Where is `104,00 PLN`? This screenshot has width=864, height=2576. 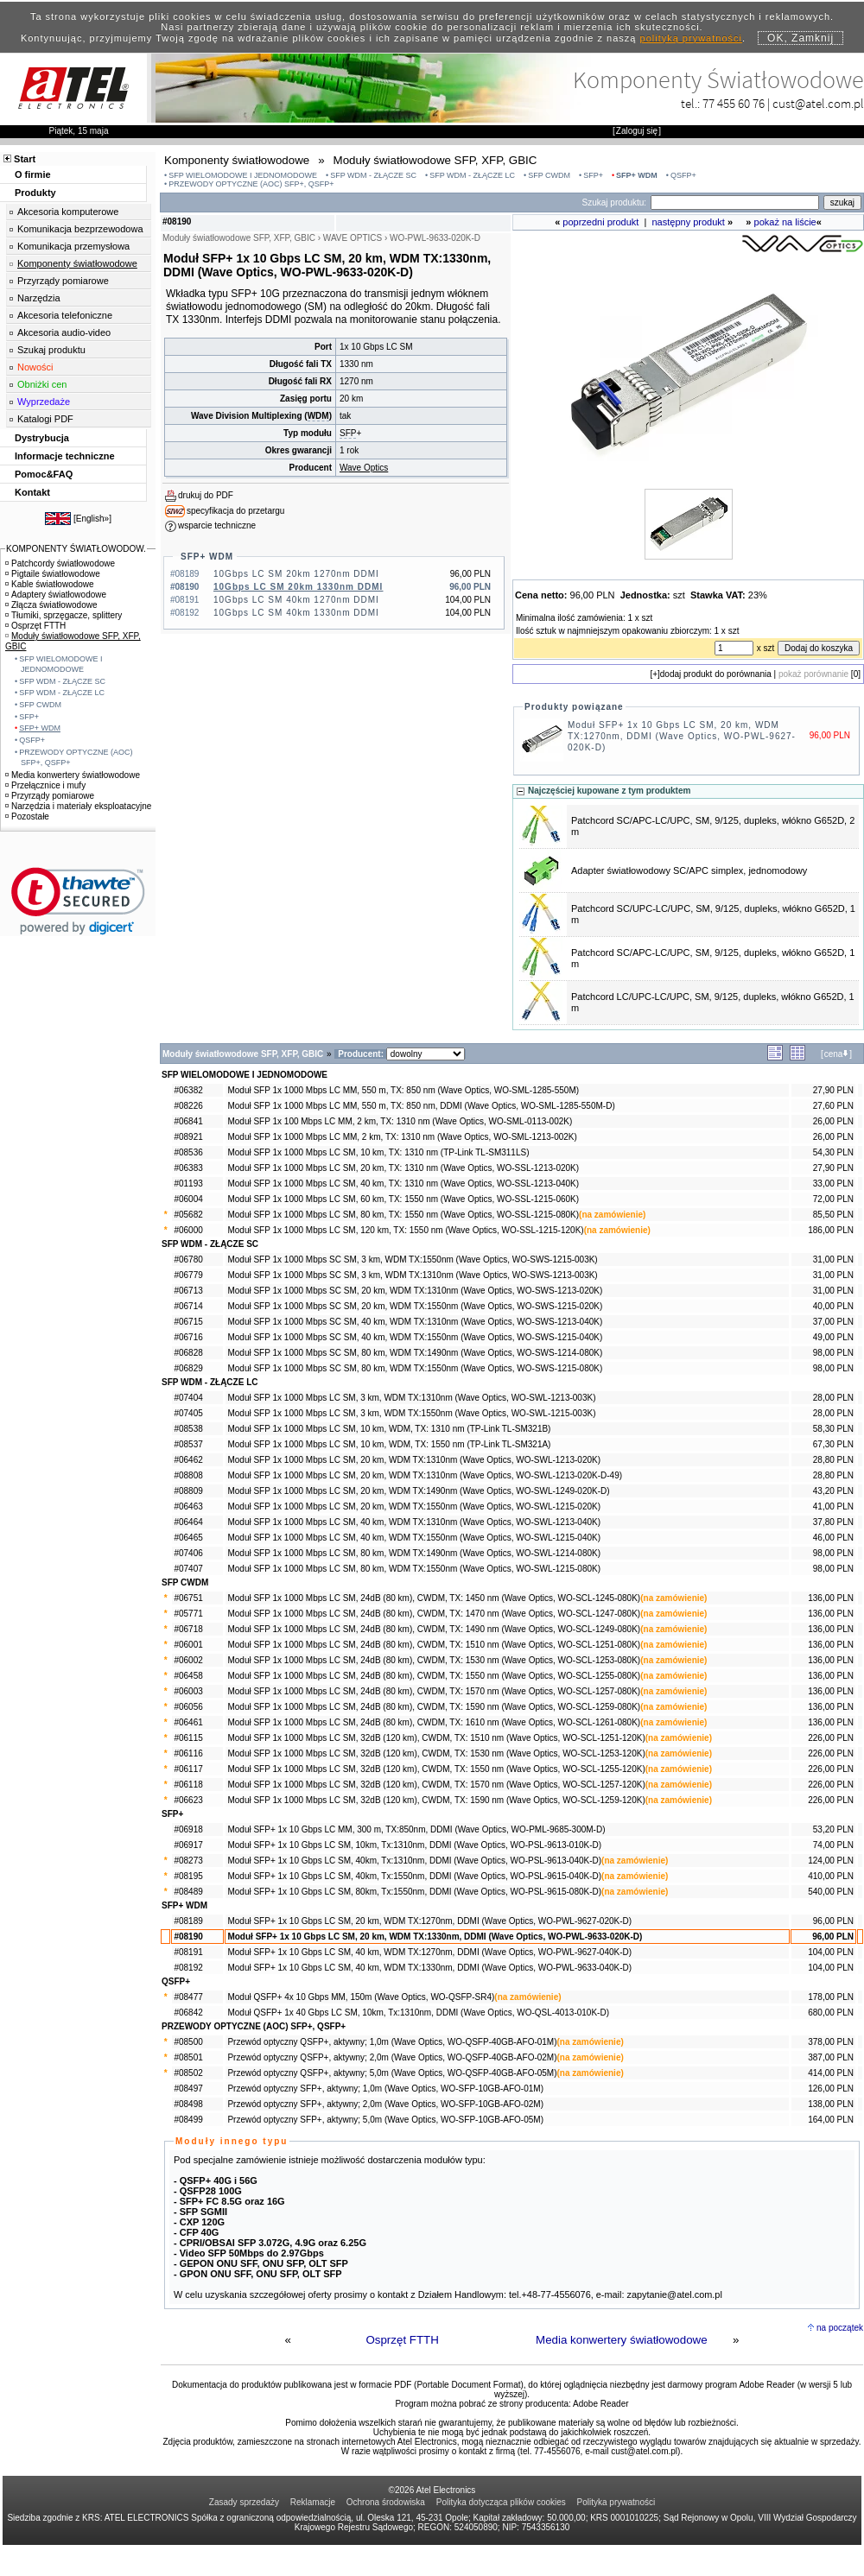
104,00 PLN is located at coordinates (831, 1952).